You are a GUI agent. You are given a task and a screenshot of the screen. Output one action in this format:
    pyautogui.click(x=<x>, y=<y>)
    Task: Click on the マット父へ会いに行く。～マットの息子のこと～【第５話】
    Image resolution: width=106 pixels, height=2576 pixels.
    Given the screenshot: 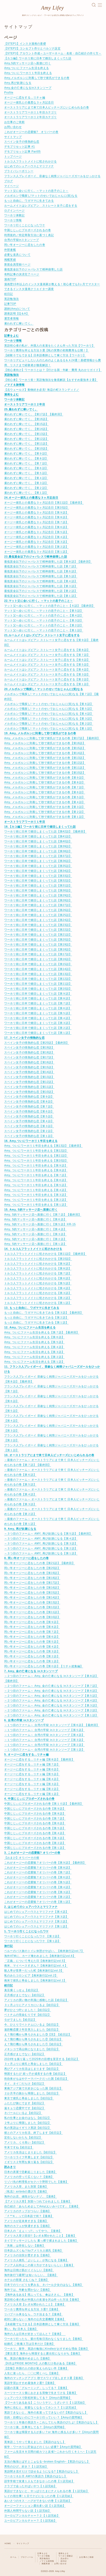 What is the action you would take?
    pyautogui.click(x=43, y=610)
    